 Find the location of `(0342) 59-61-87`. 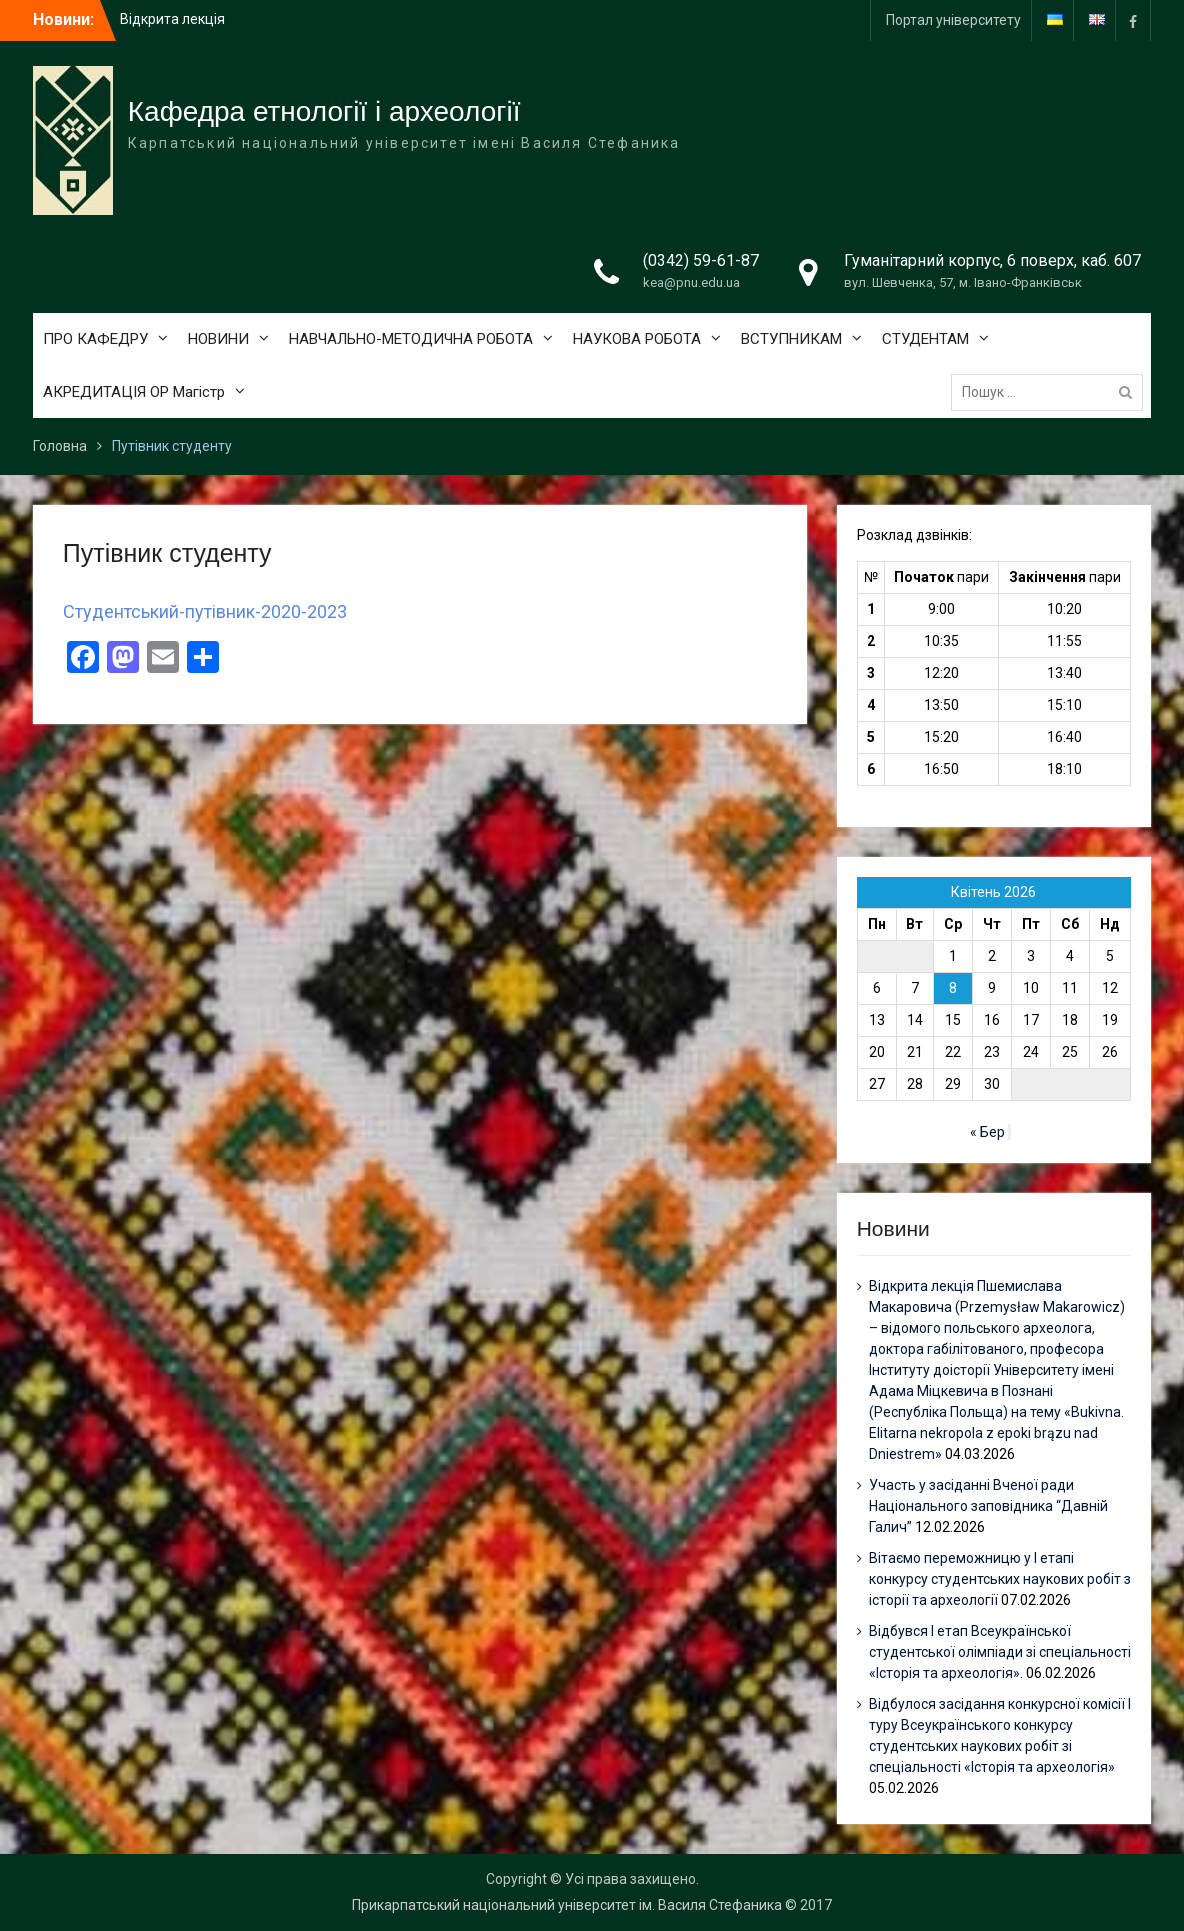

(0342) 59-61-87 is located at coordinates (701, 260).